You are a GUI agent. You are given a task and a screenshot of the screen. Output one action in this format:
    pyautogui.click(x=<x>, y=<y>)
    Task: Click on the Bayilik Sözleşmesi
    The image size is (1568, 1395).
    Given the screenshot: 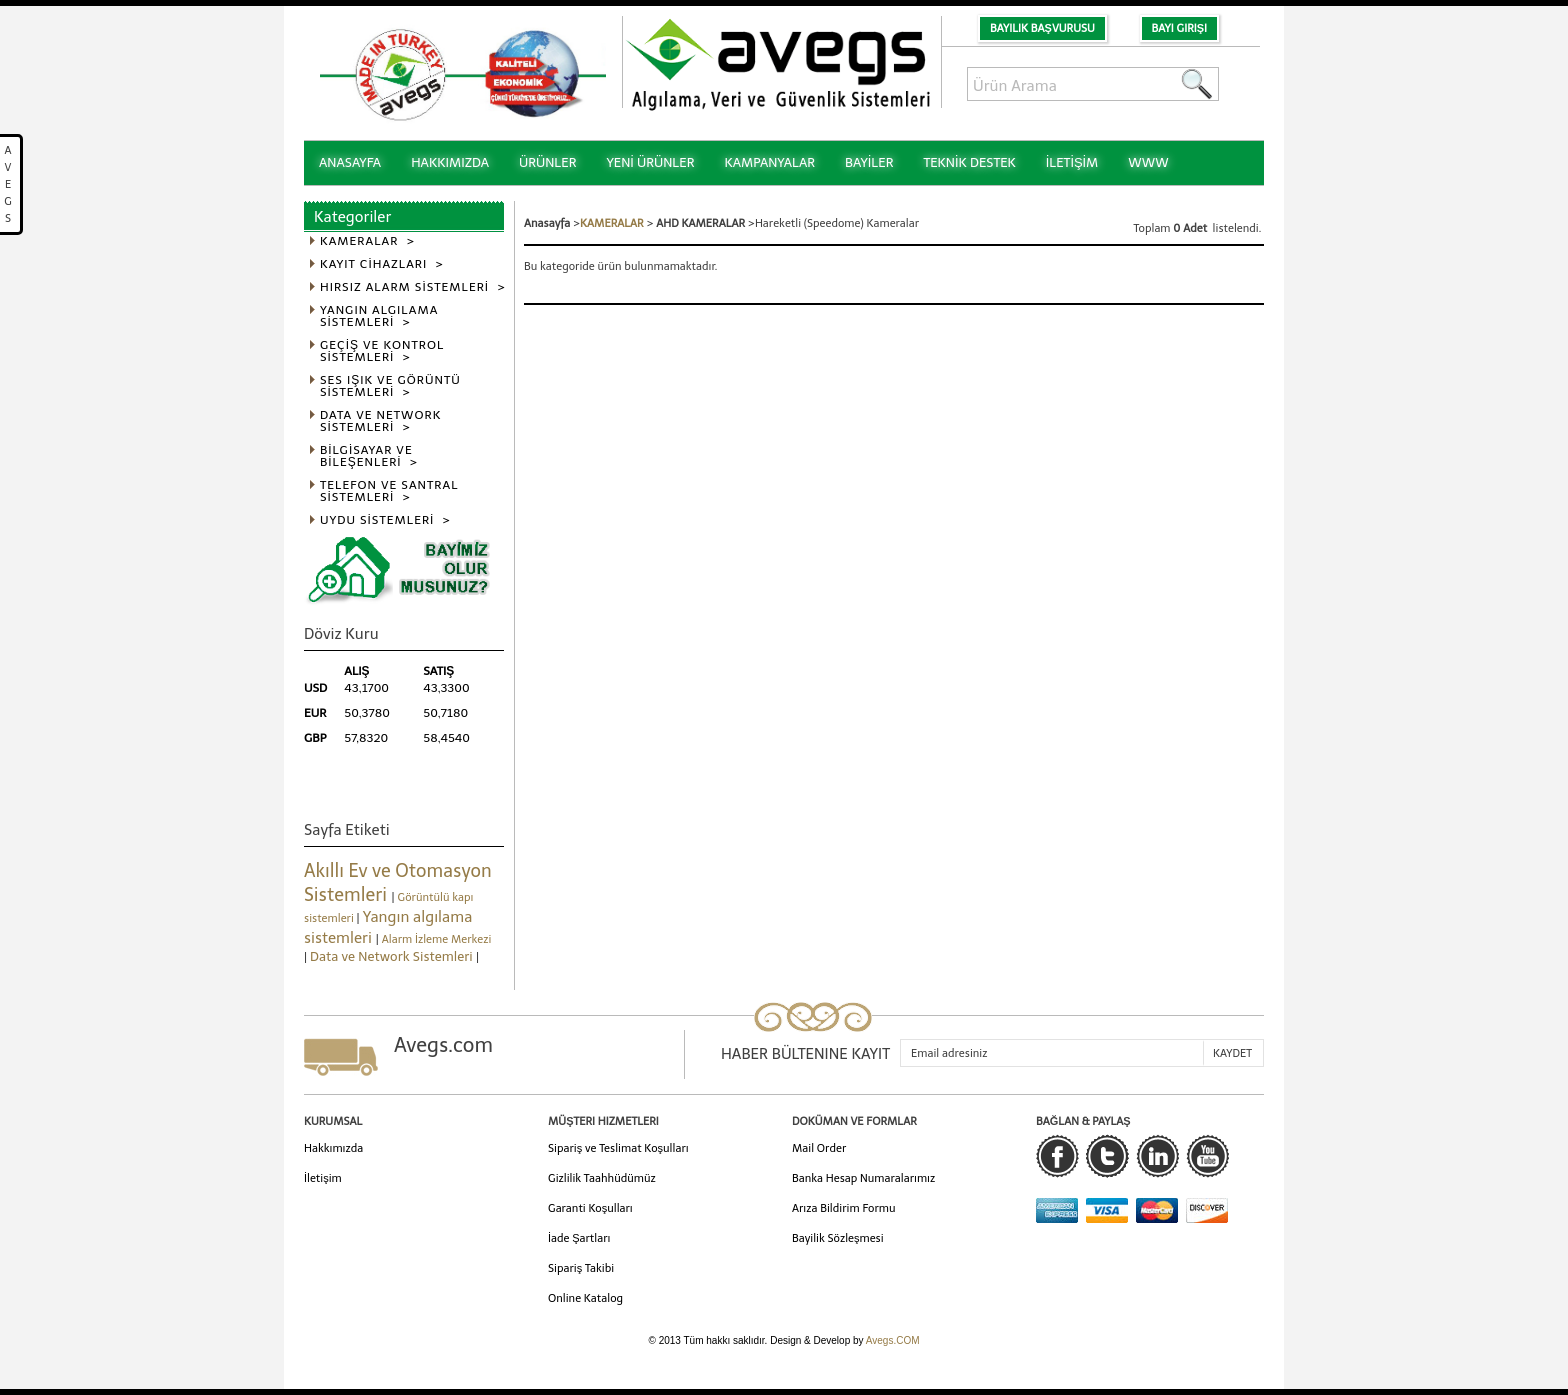 What is the action you would take?
    pyautogui.click(x=838, y=1238)
    